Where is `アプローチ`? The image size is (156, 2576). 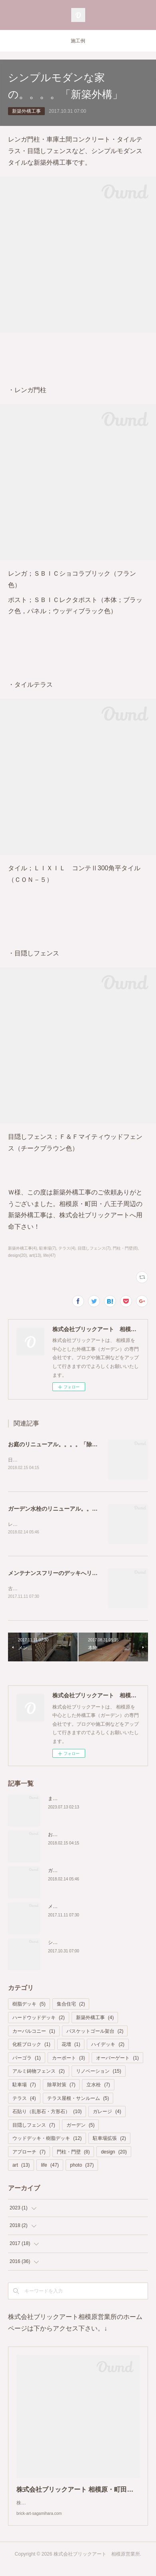 アプローチ is located at coordinates (29, 2153).